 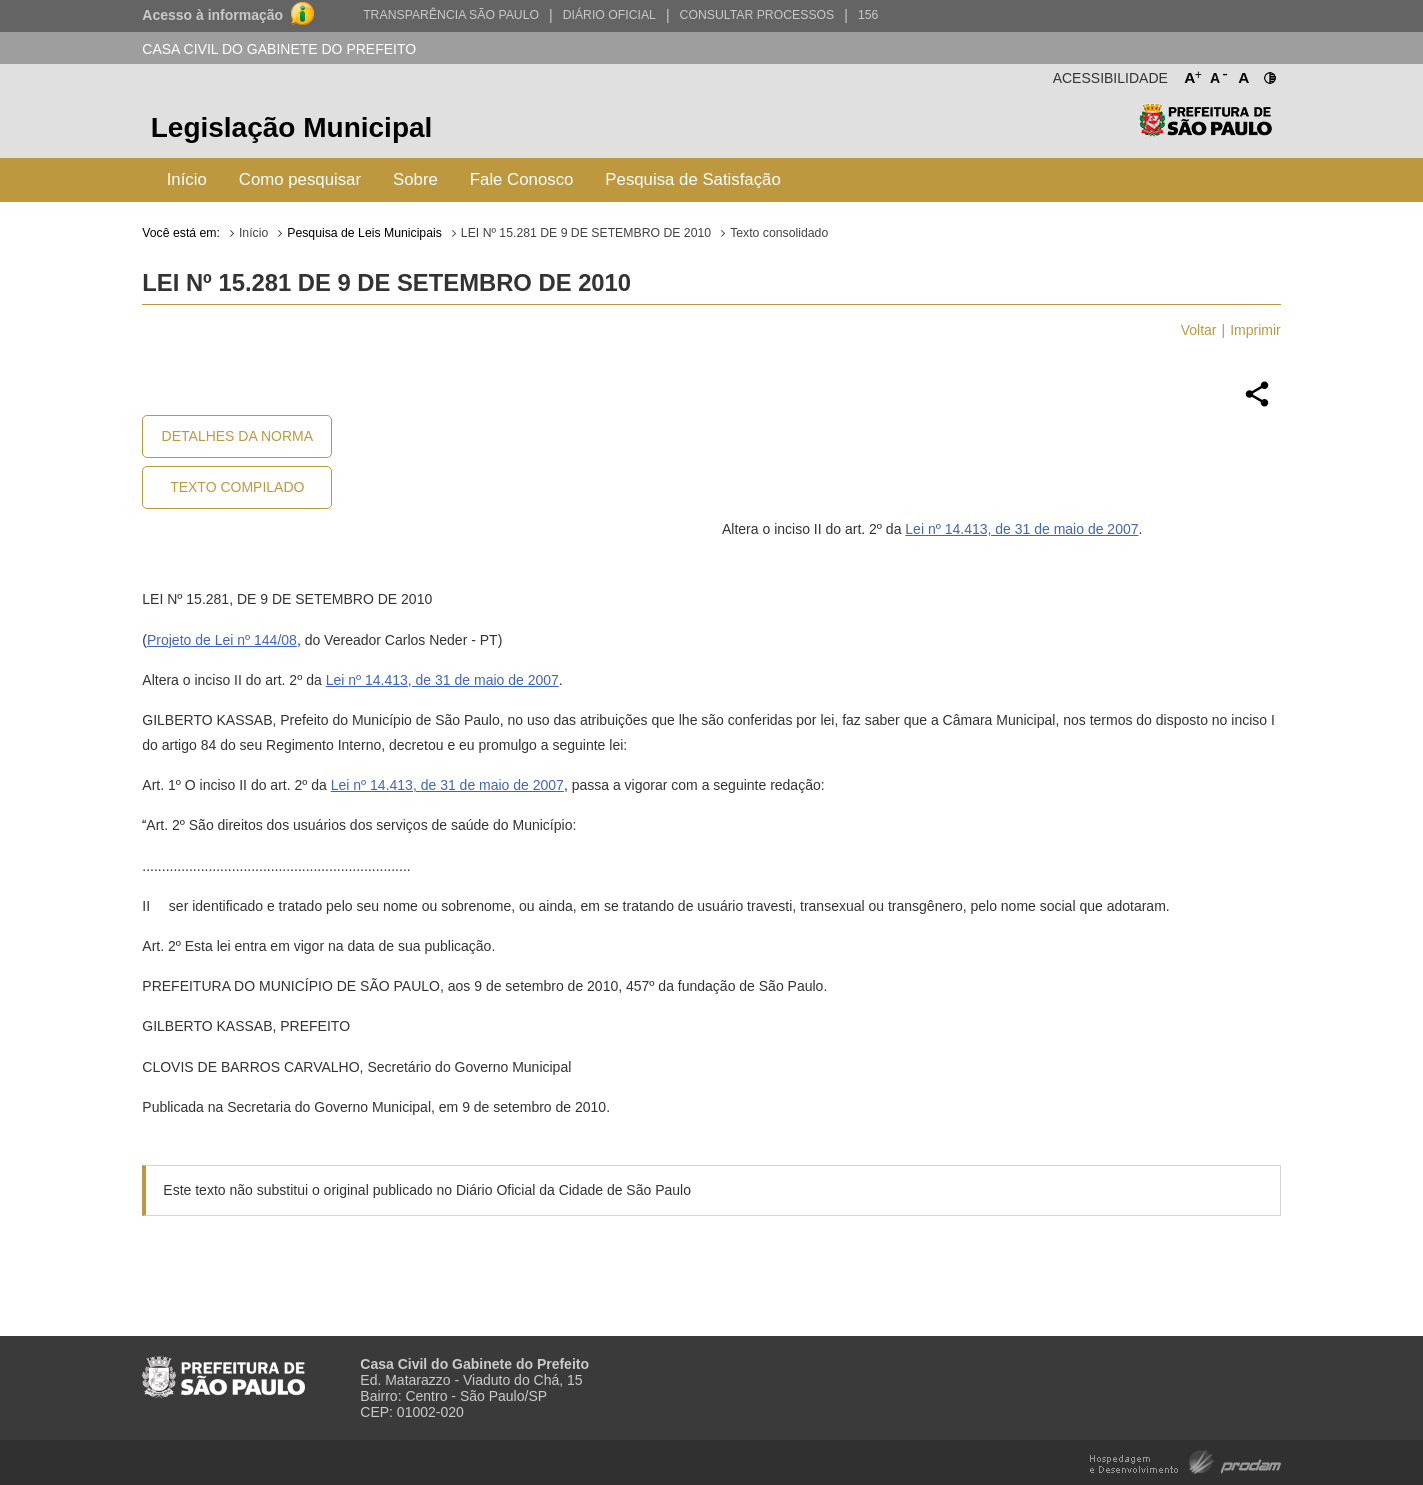 I want to click on Início, so click(x=187, y=179).